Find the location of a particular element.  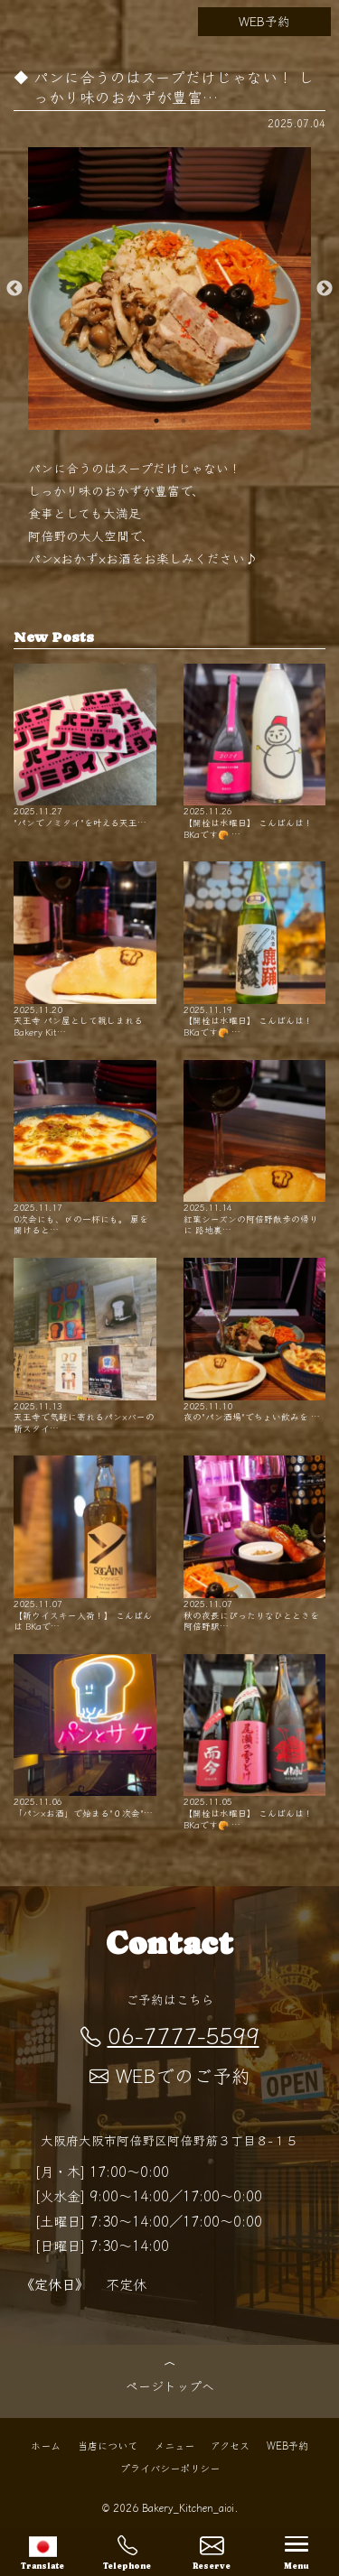

WEB予約 is located at coordinates (264, 21).